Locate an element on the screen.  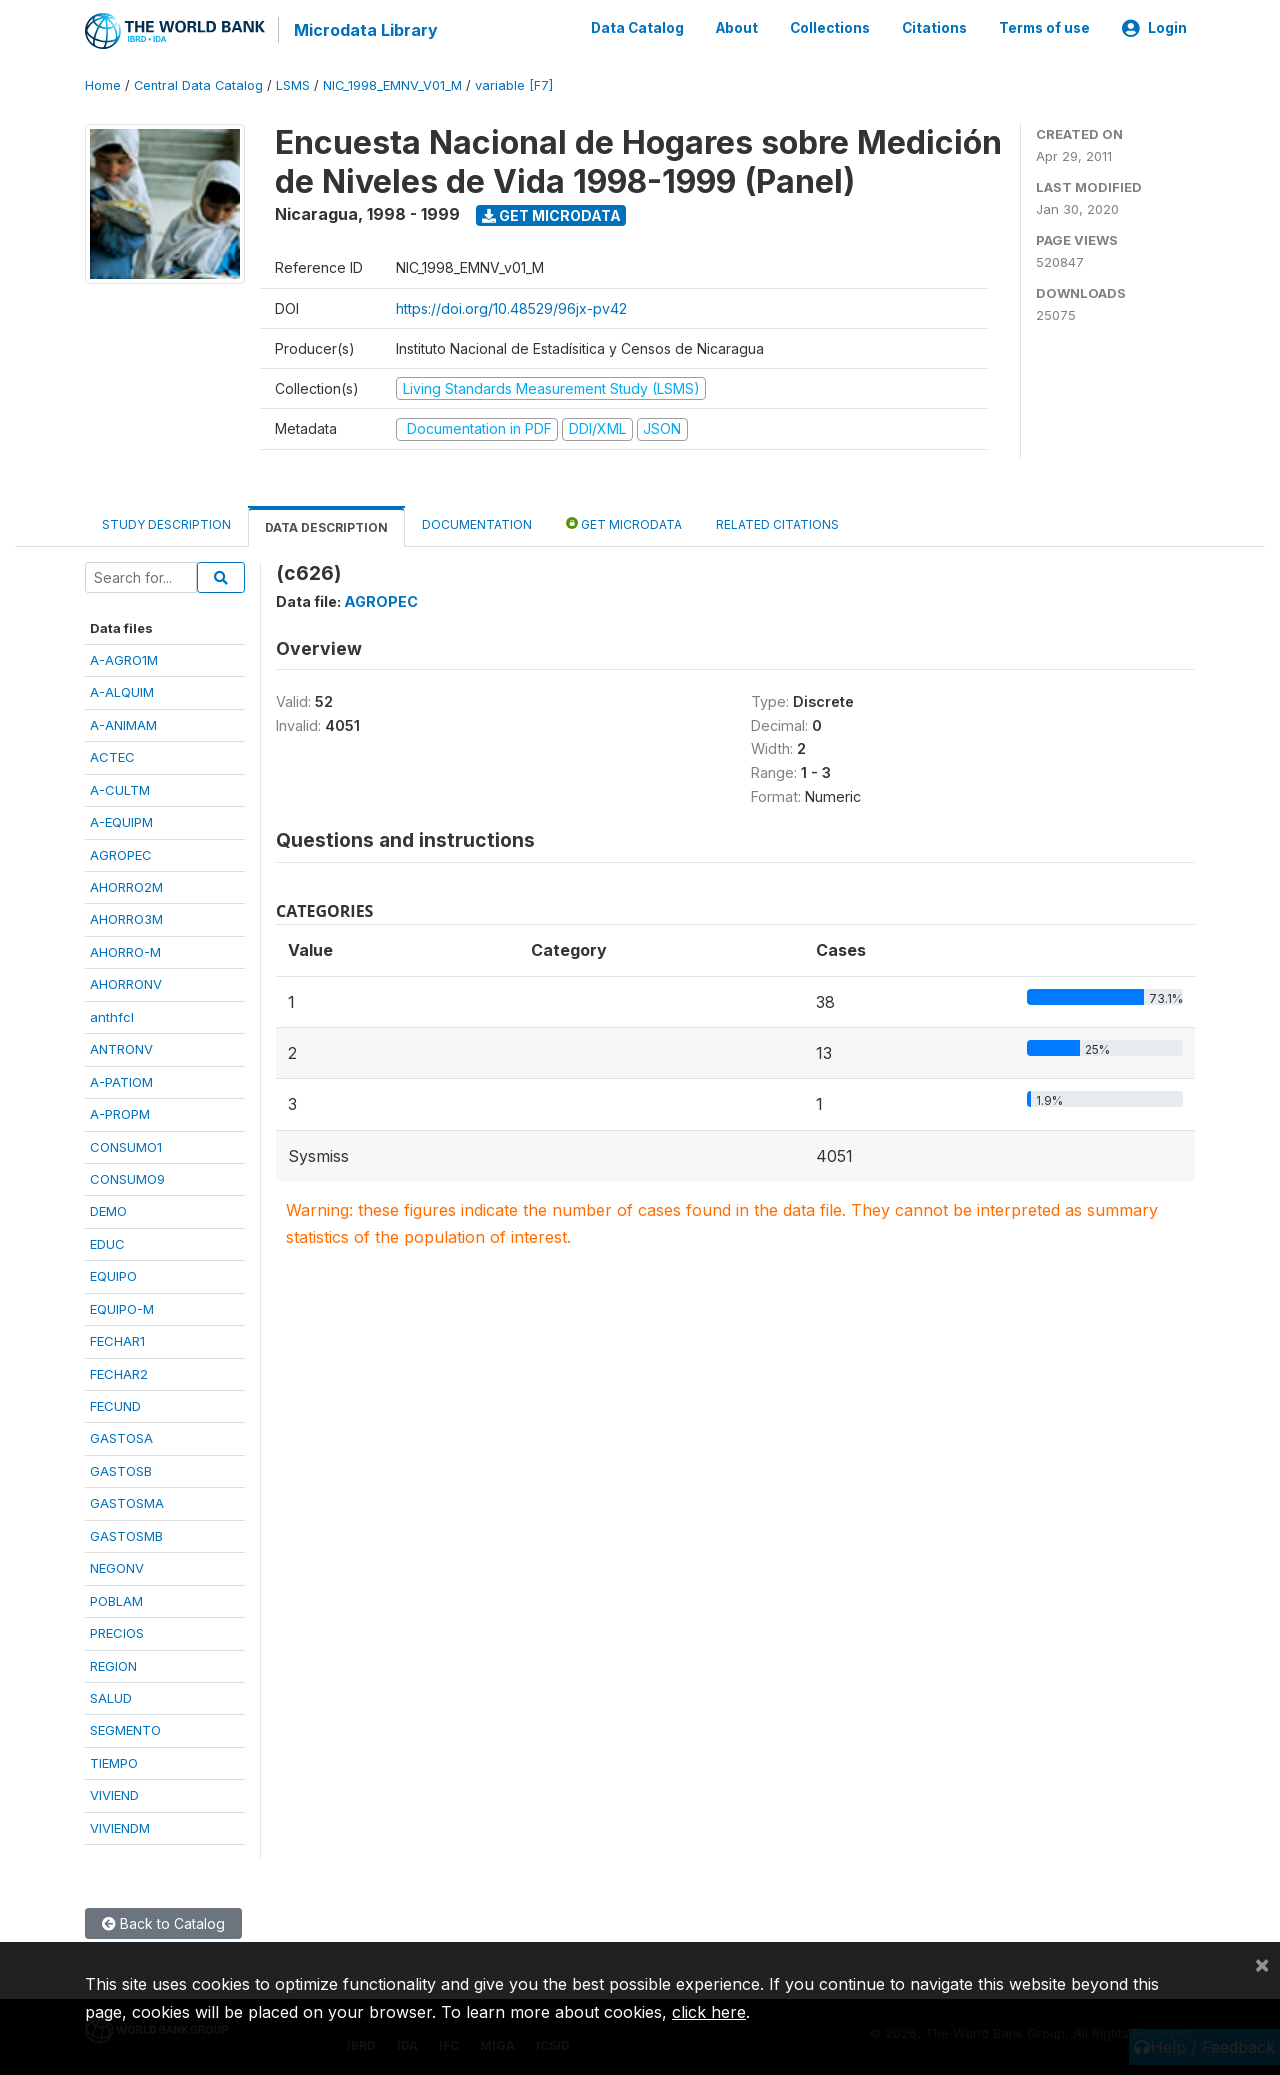
AGROPEC is located at coordinates (121, 853).